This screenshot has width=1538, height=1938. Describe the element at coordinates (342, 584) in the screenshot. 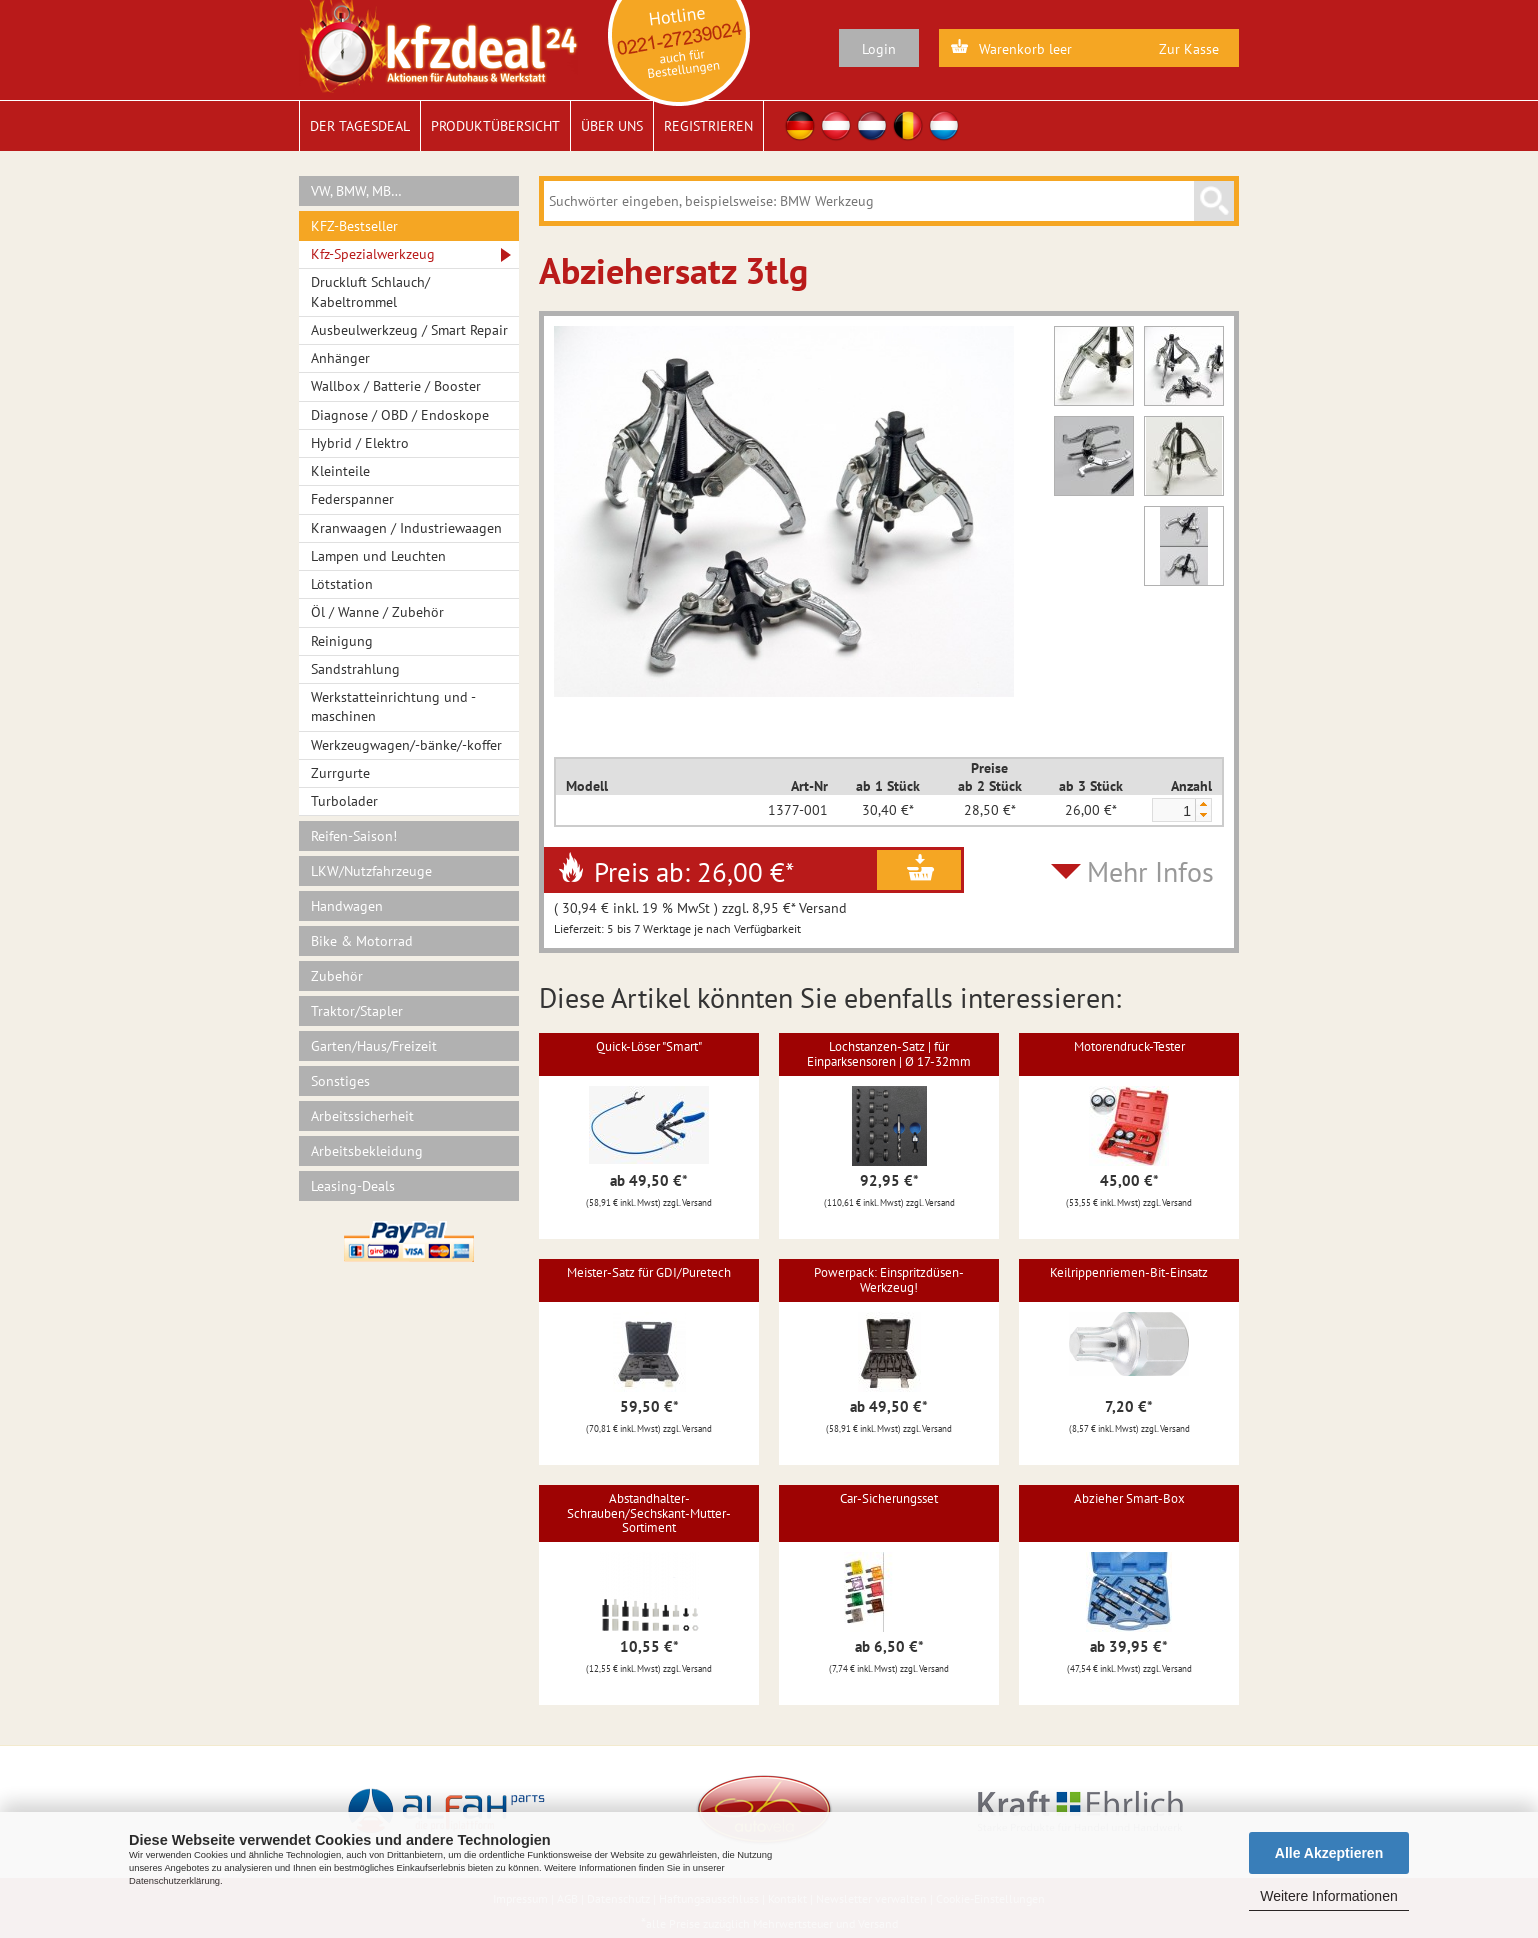

I see `Lötstation` at that location.